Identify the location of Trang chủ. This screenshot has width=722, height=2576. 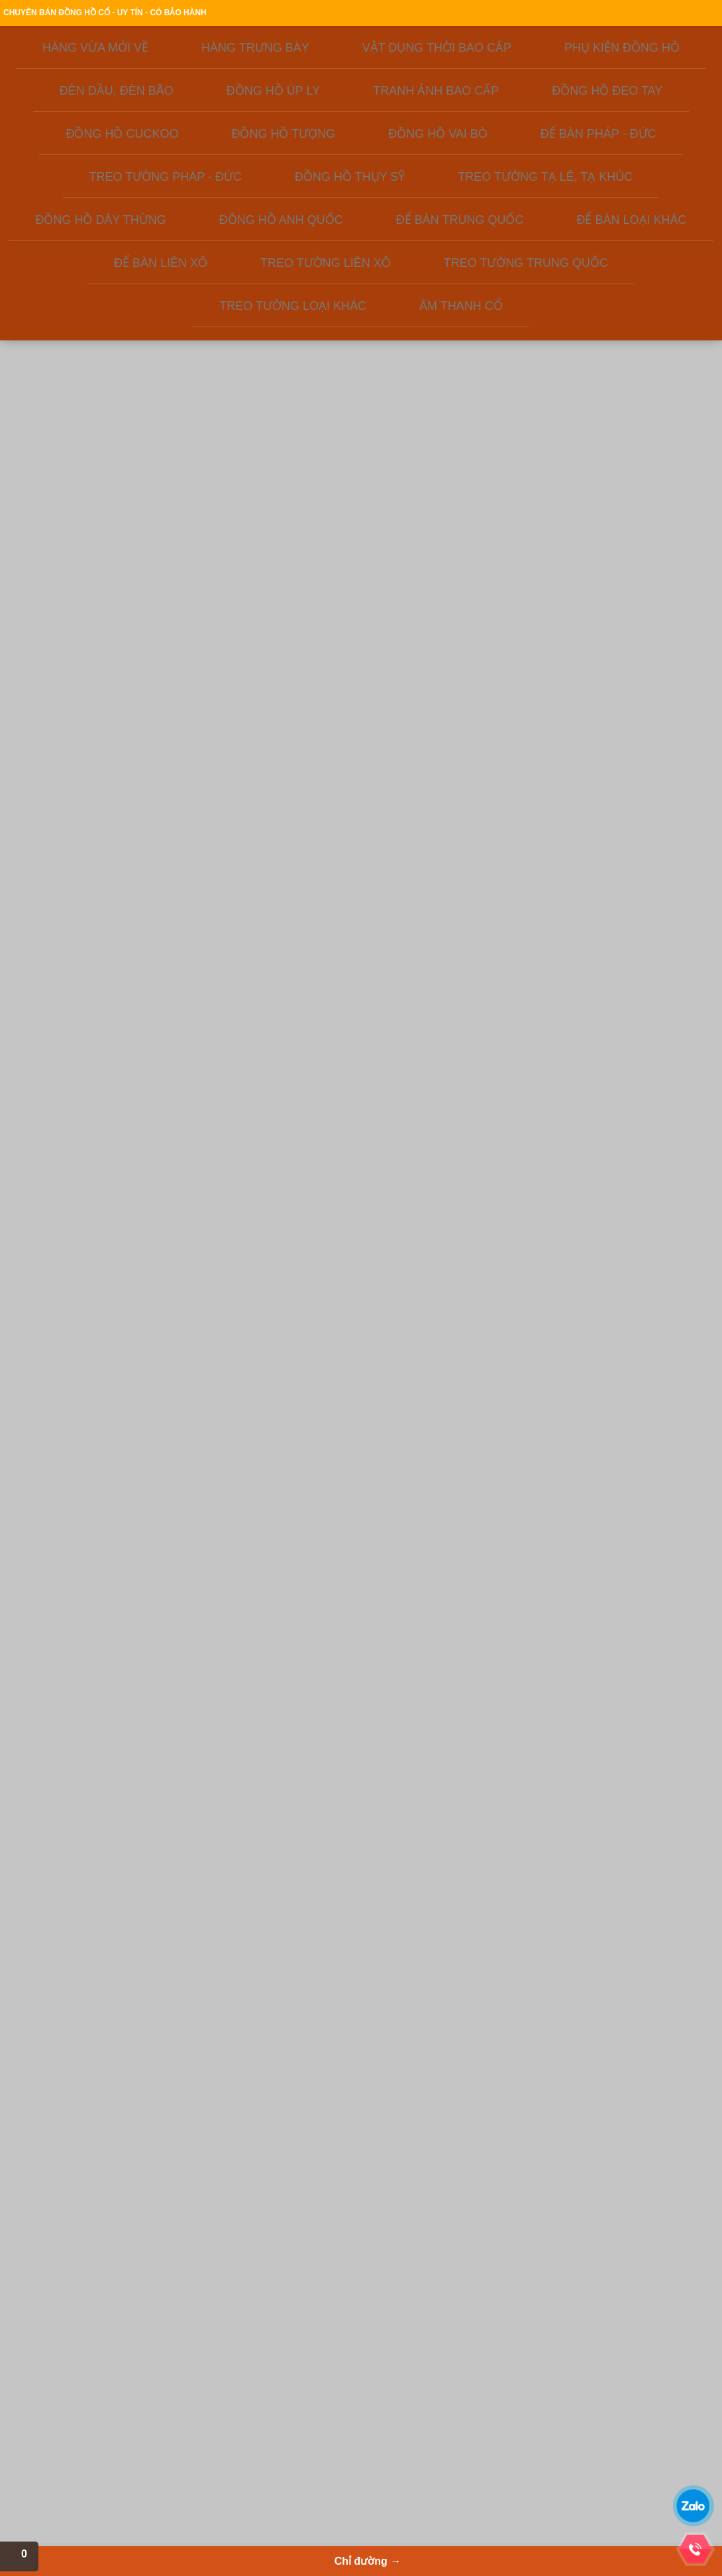
(193, 14).